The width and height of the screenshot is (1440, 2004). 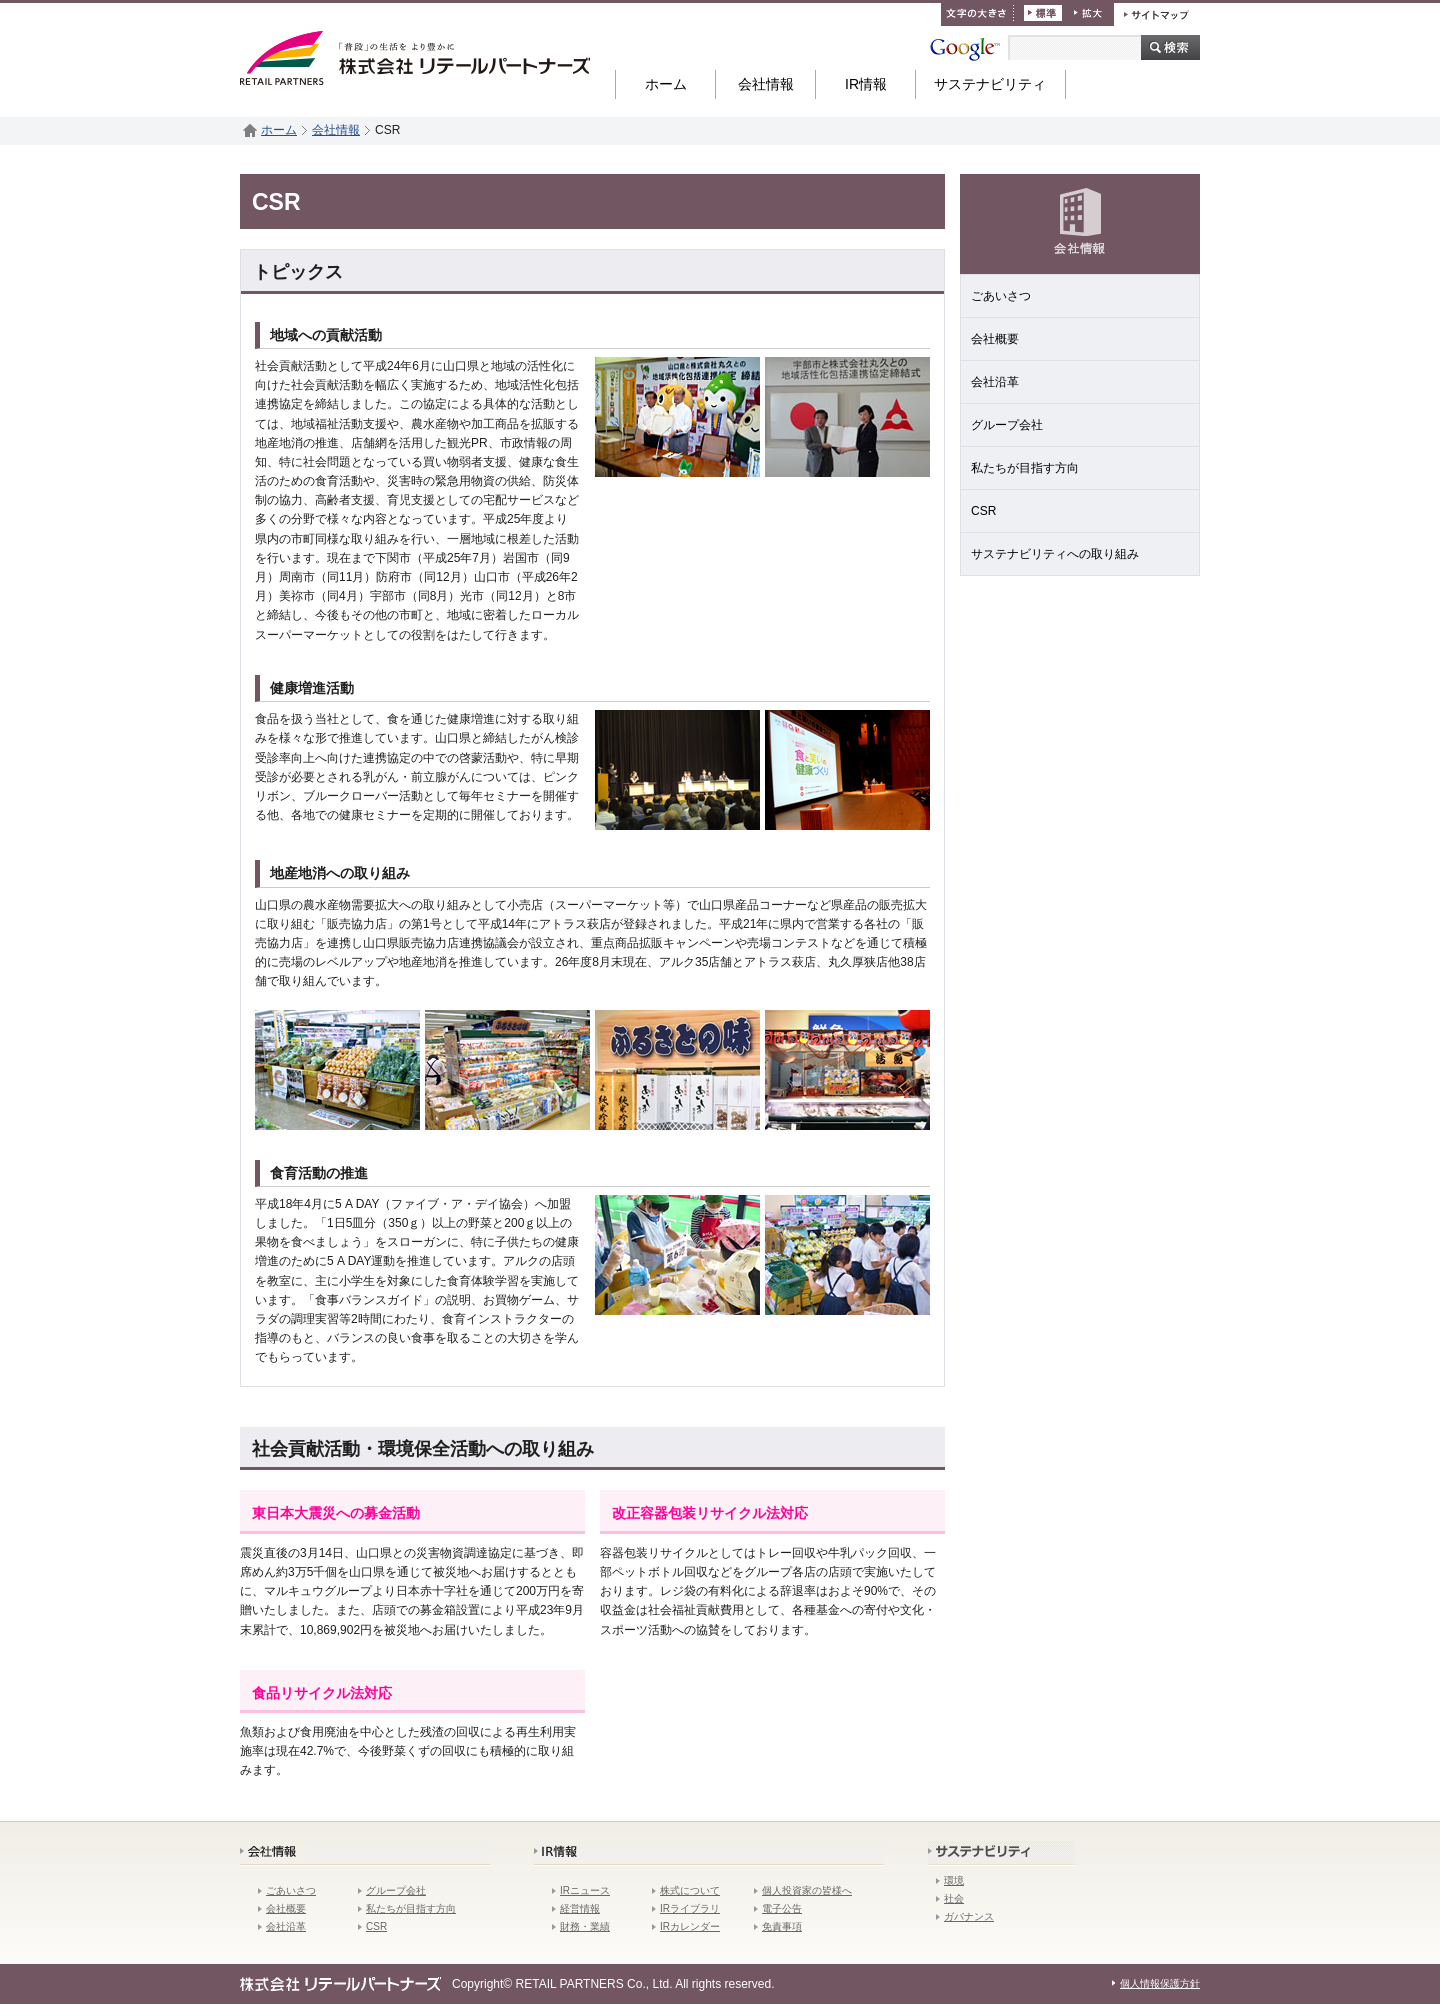 What do you see at coordinates (954, 1898) in the screenshot?
I see `社会` at bounding box center [954, 1898].